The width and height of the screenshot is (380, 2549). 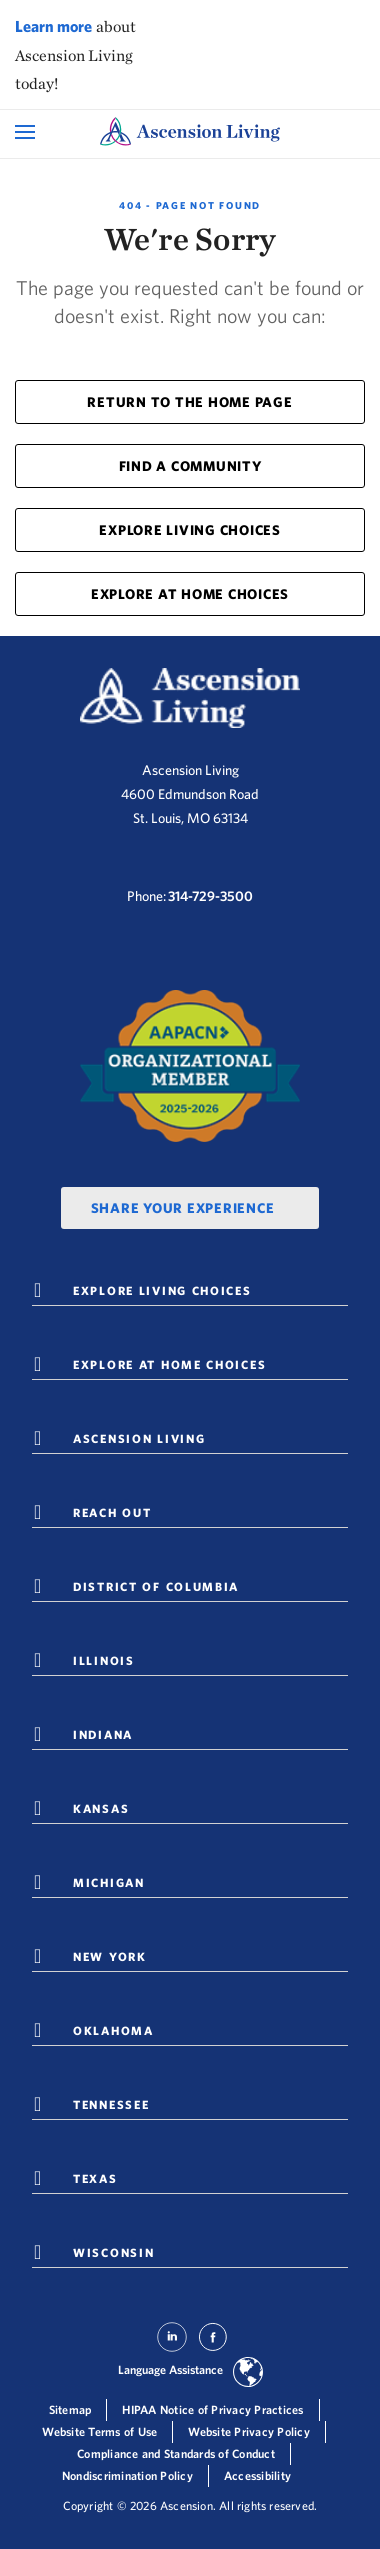 I want to click on FIND A COMMUNITY, so click(x=190, y=466).